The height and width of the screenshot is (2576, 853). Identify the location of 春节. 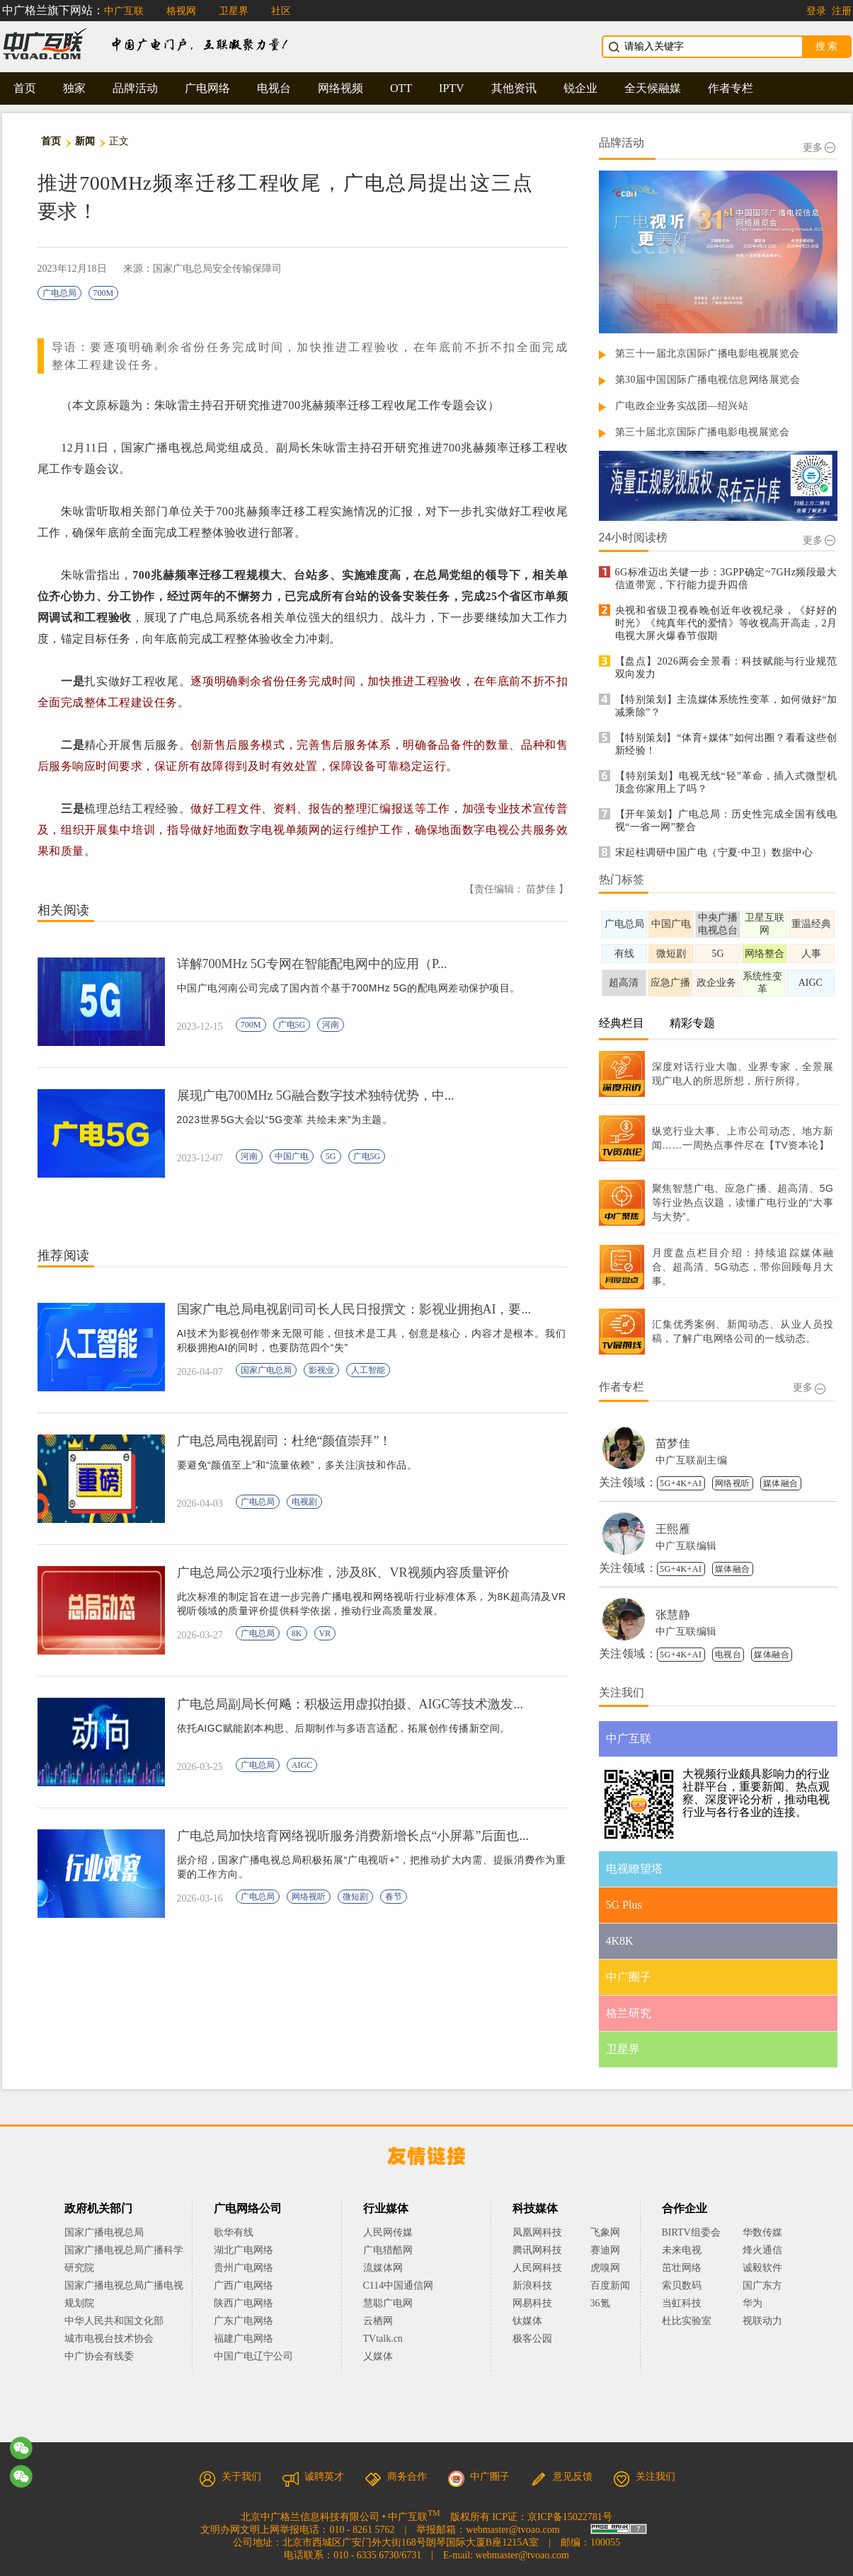
(393, 1897).